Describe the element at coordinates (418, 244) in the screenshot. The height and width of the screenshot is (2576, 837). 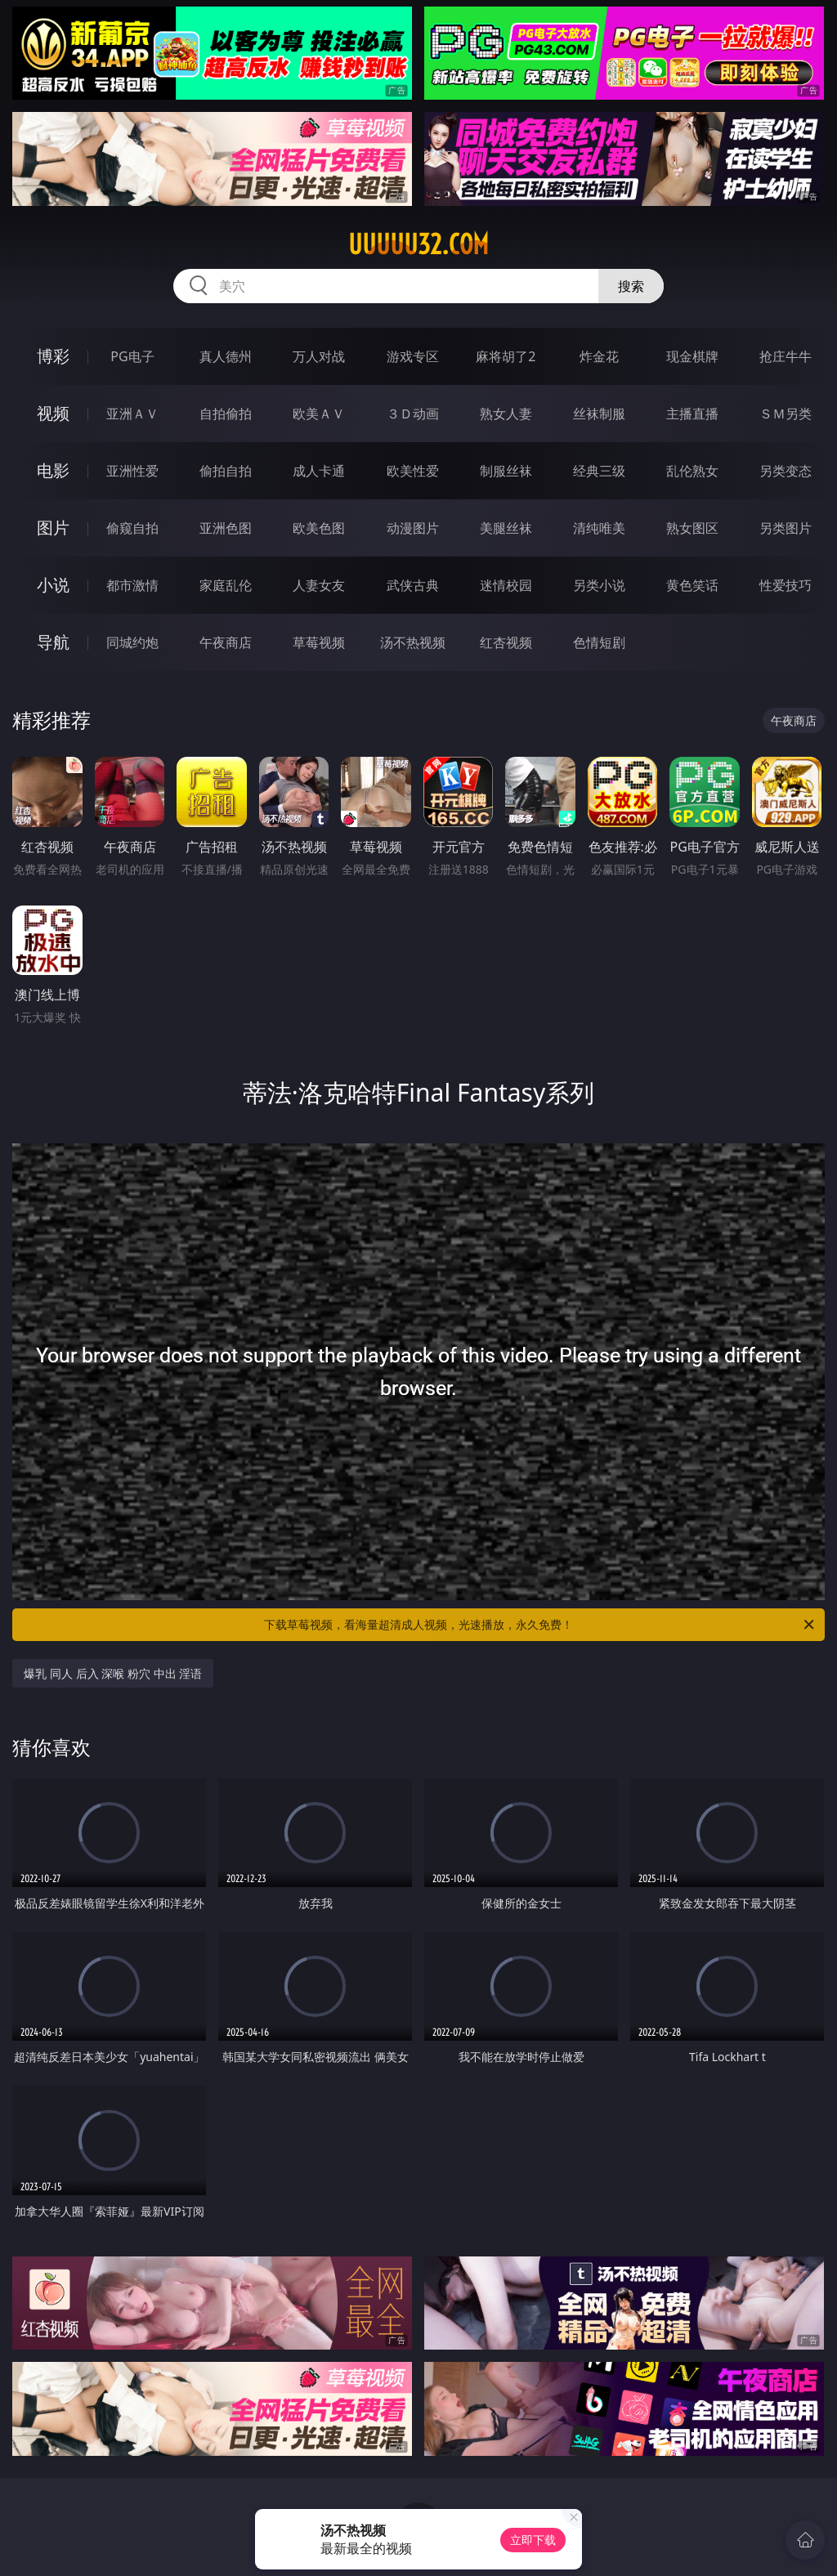
I see `uuuuu32.com` at that location.